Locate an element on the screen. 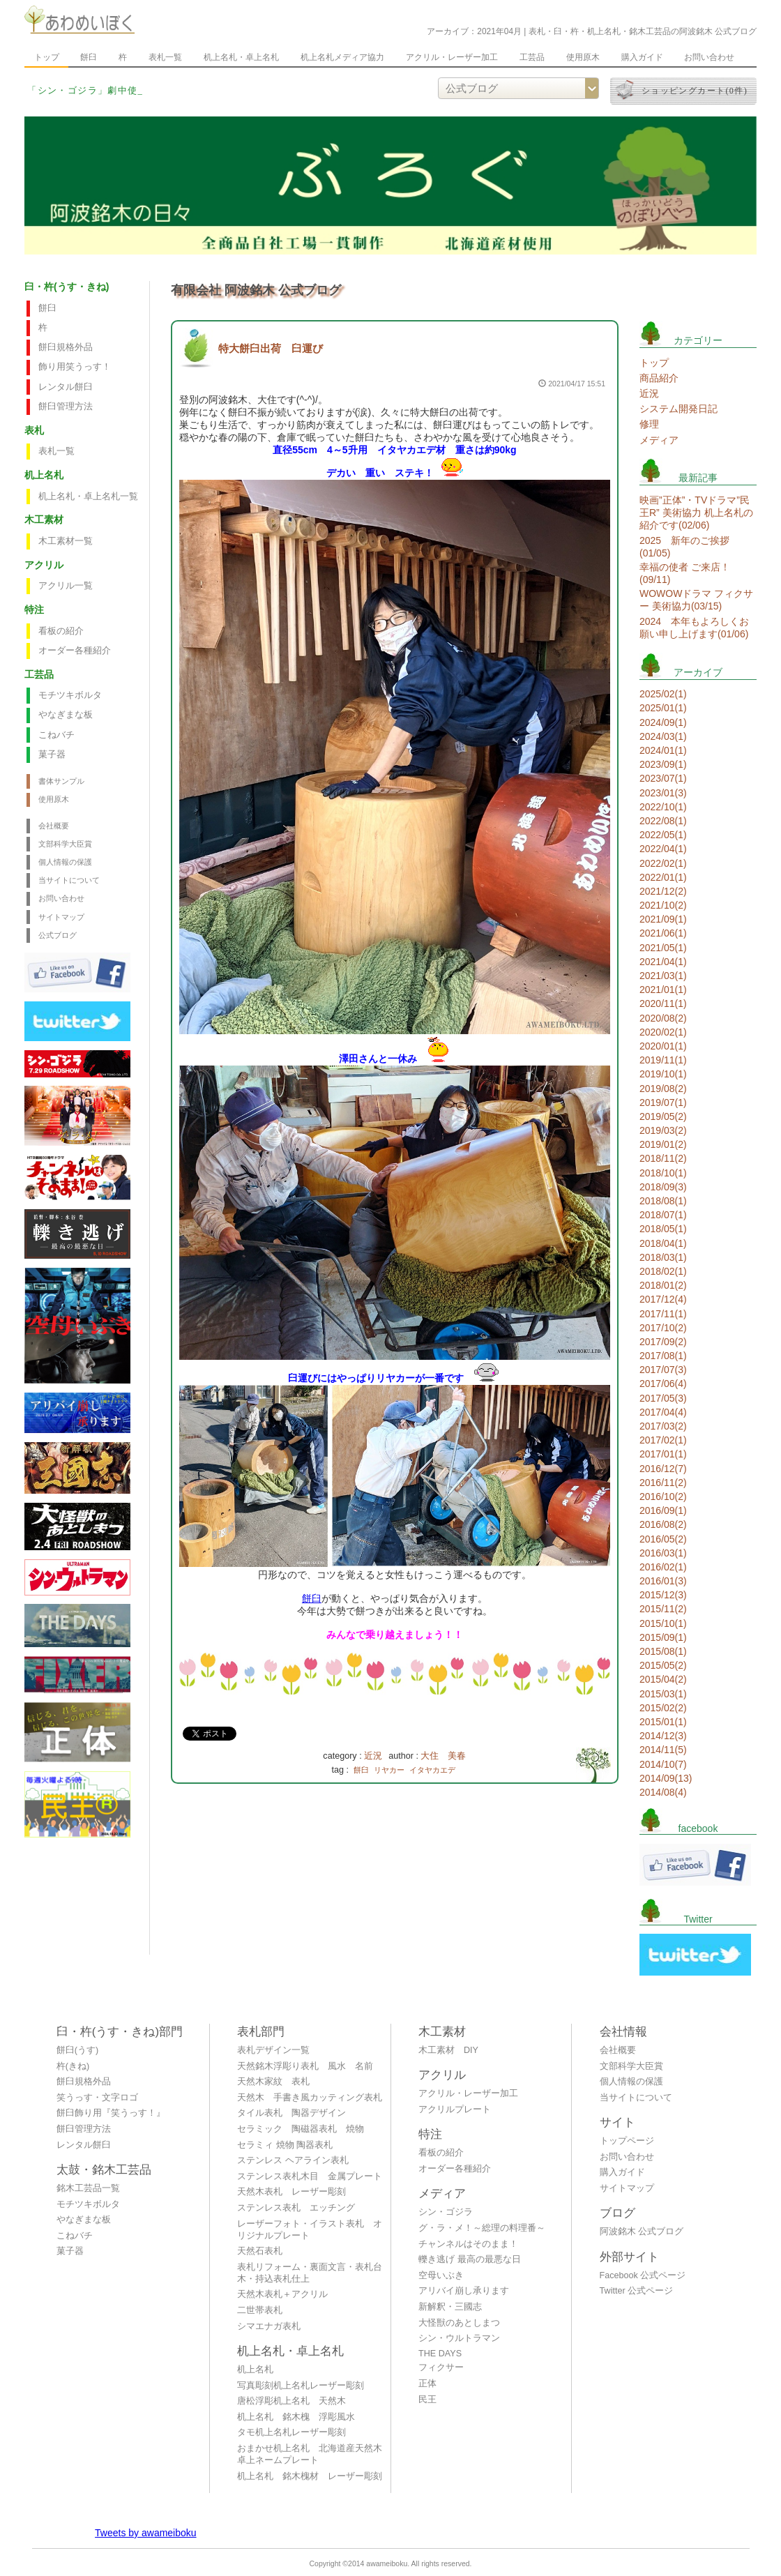 This screenshot has height=2576, width=781. 2019/11(1) is located at coordinates (663, 1060).